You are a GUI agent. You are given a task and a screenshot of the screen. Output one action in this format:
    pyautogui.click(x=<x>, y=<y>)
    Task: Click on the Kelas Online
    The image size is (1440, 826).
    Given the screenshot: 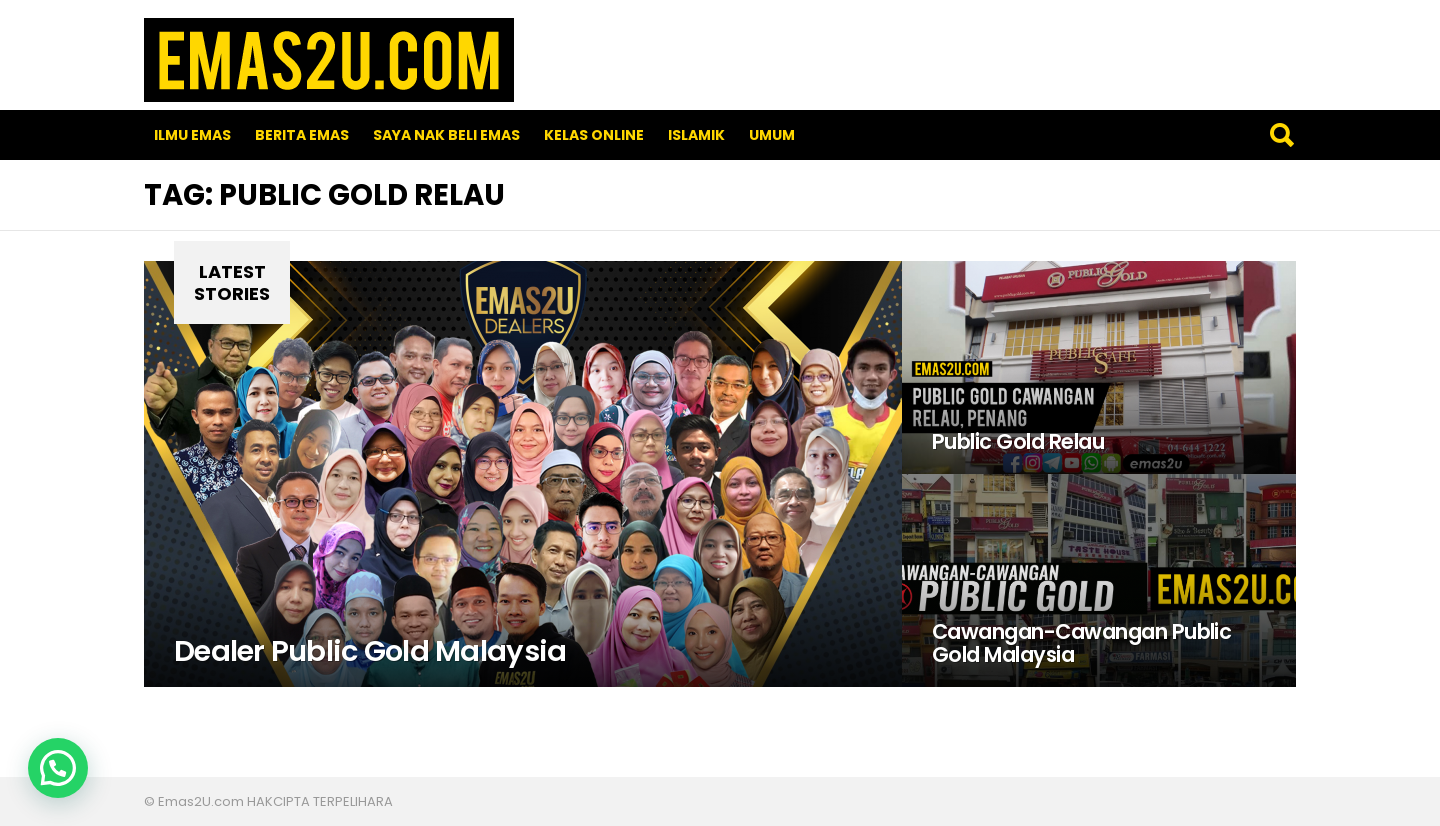 What is the action you would take?
    pyautogui.click(x=594, y=135)
    